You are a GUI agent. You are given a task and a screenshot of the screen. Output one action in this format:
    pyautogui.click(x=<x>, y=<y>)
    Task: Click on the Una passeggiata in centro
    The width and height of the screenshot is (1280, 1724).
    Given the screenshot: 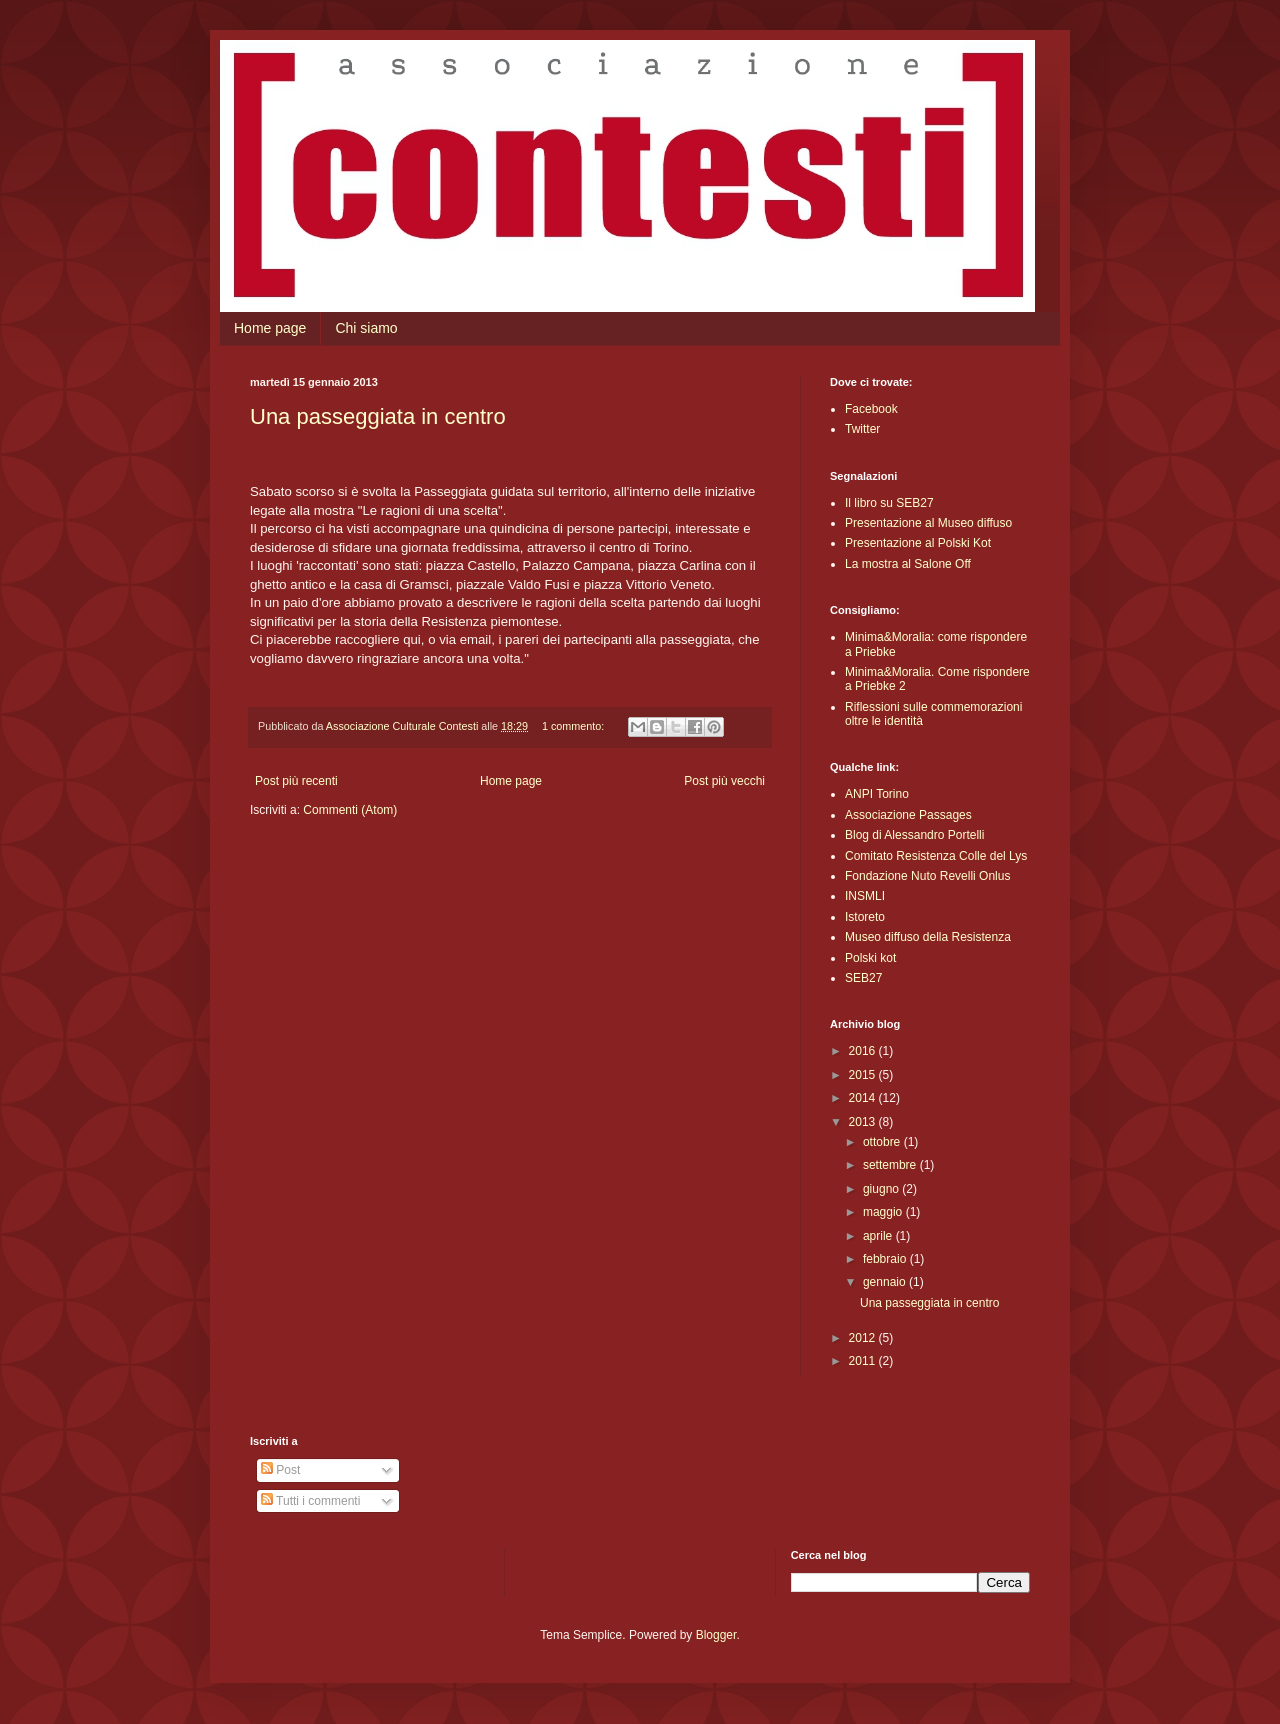 What is the action you would take?
    pyautogui.click(x=378, y=416)
    